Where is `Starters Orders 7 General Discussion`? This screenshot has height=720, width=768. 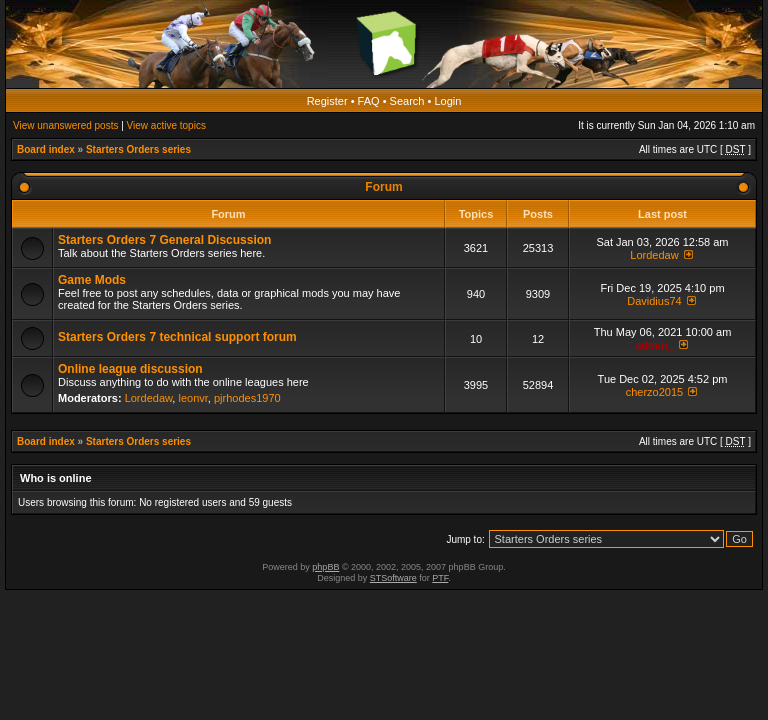
Starters Orders 7 General Discussion is located at coordinates (164, 240).